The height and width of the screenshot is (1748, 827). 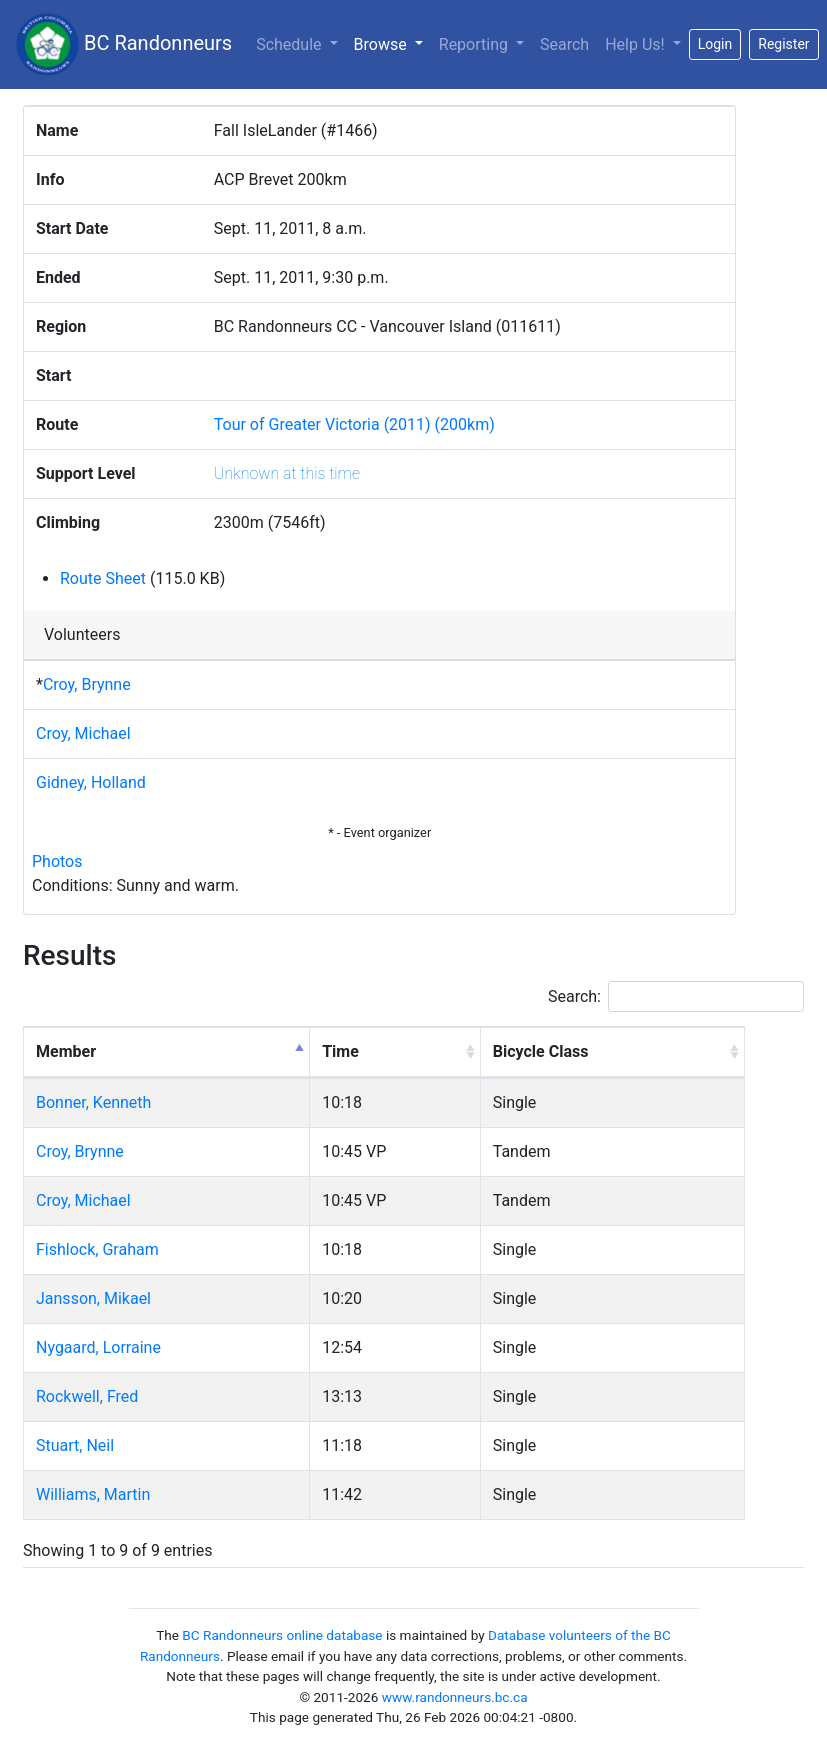 What do you see at coordinates (392, 43) in the screenshot?
I see `Browse` at bounding box center [392, 43].